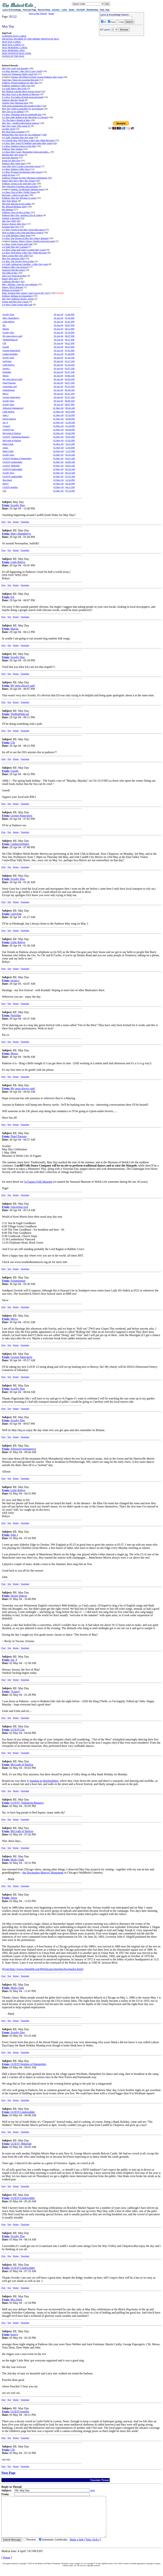 This screenshot has width=163, height=2576. Describe the element at coordinates (10, 272) in the screenshot. I see `The 29th of May` at that location.